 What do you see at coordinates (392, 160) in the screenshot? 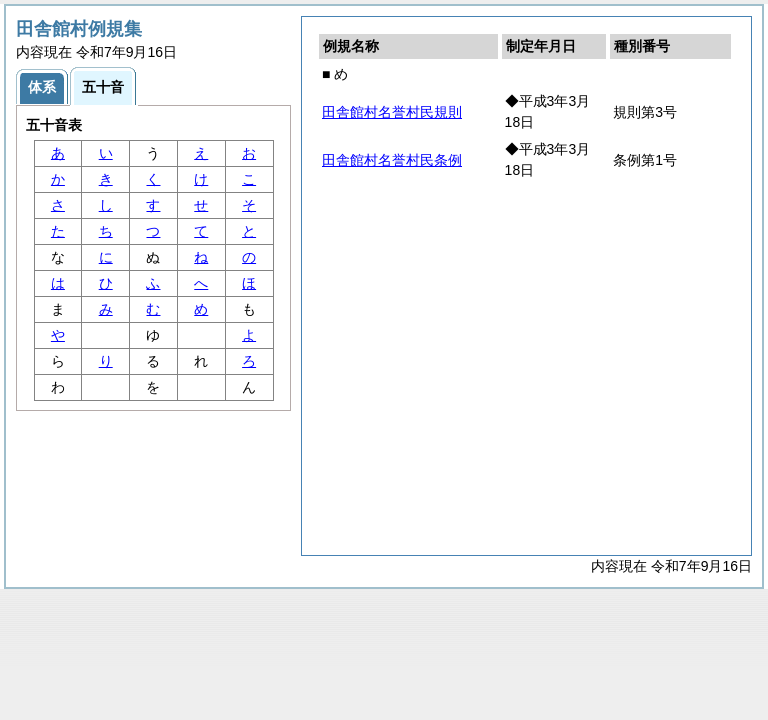
I see `田舎館村名誉村民条例` at bounding box center [392, 160].